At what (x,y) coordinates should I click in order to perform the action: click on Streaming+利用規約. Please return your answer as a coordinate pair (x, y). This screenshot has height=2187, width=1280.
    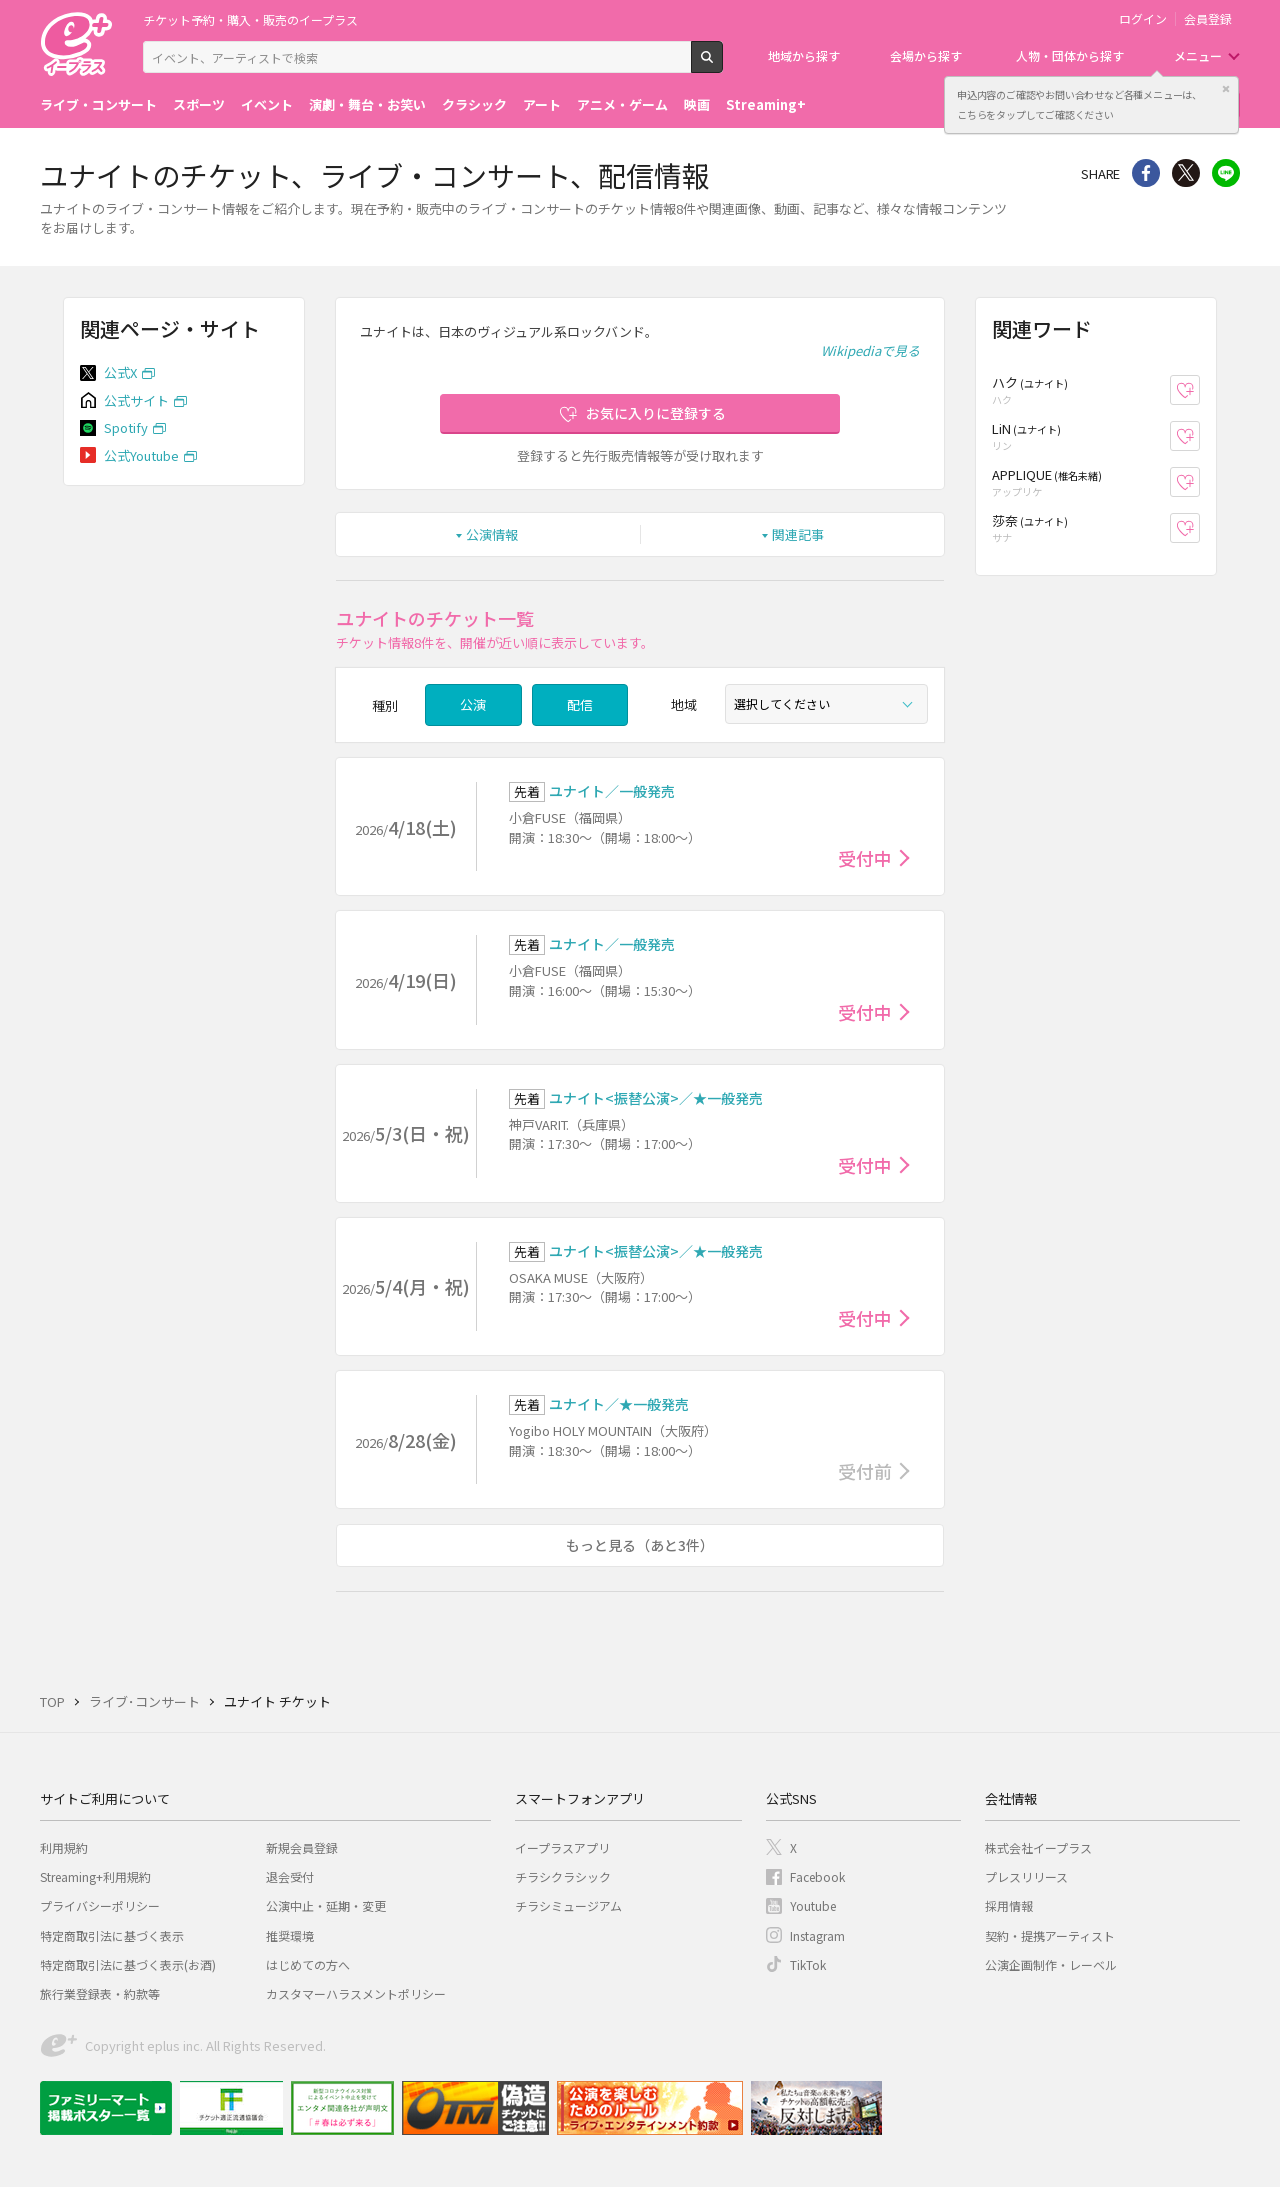
    Looking at the image, I should click on (95, 1876).